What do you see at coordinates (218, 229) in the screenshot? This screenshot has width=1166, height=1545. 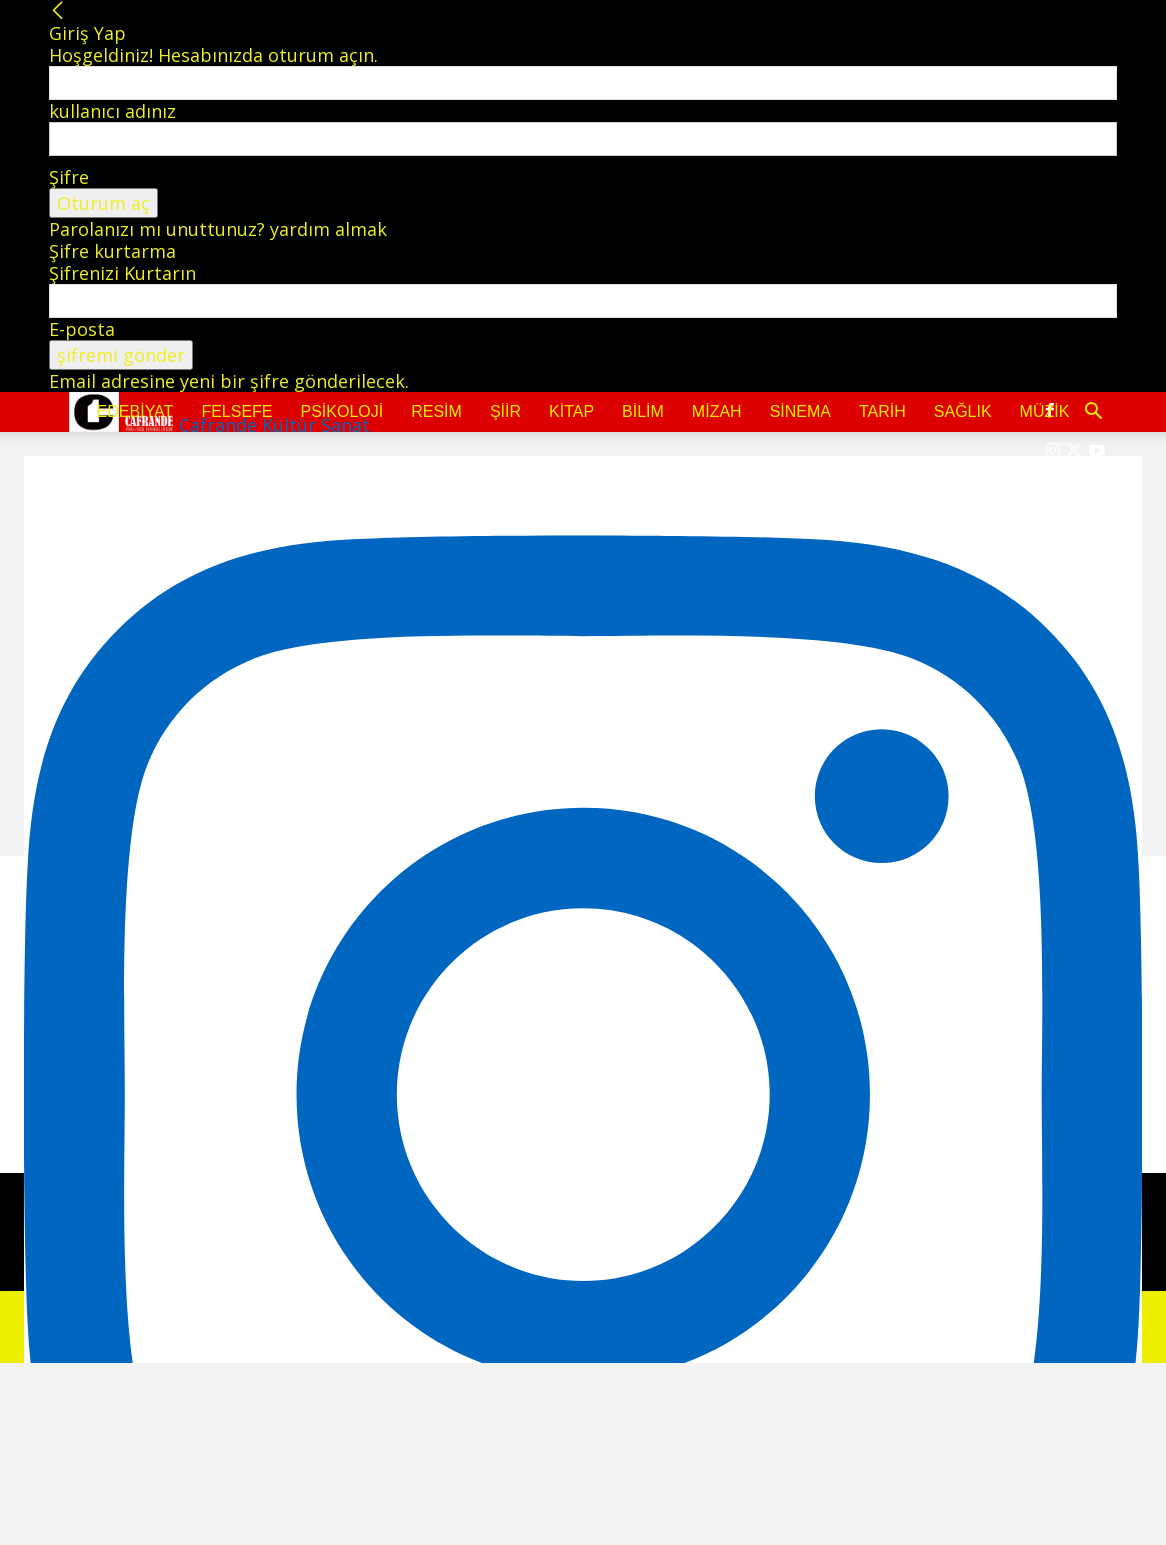 I see `Parolanızı mı unuttunuz? yardım almak` at bounding box center [218, 229].